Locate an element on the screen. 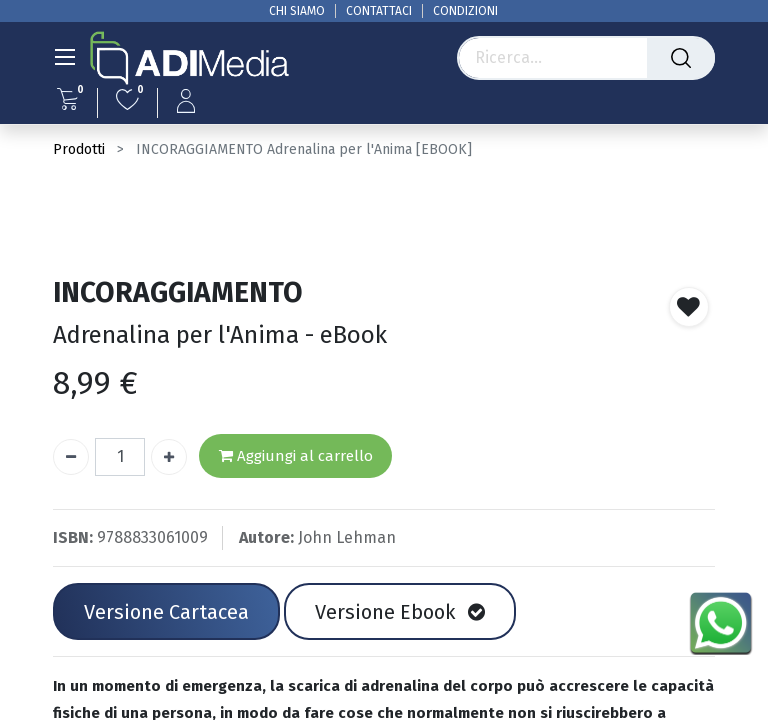 This screenshot has height=720, width=768. CONTATTACI is located at coordinates (379, 11).